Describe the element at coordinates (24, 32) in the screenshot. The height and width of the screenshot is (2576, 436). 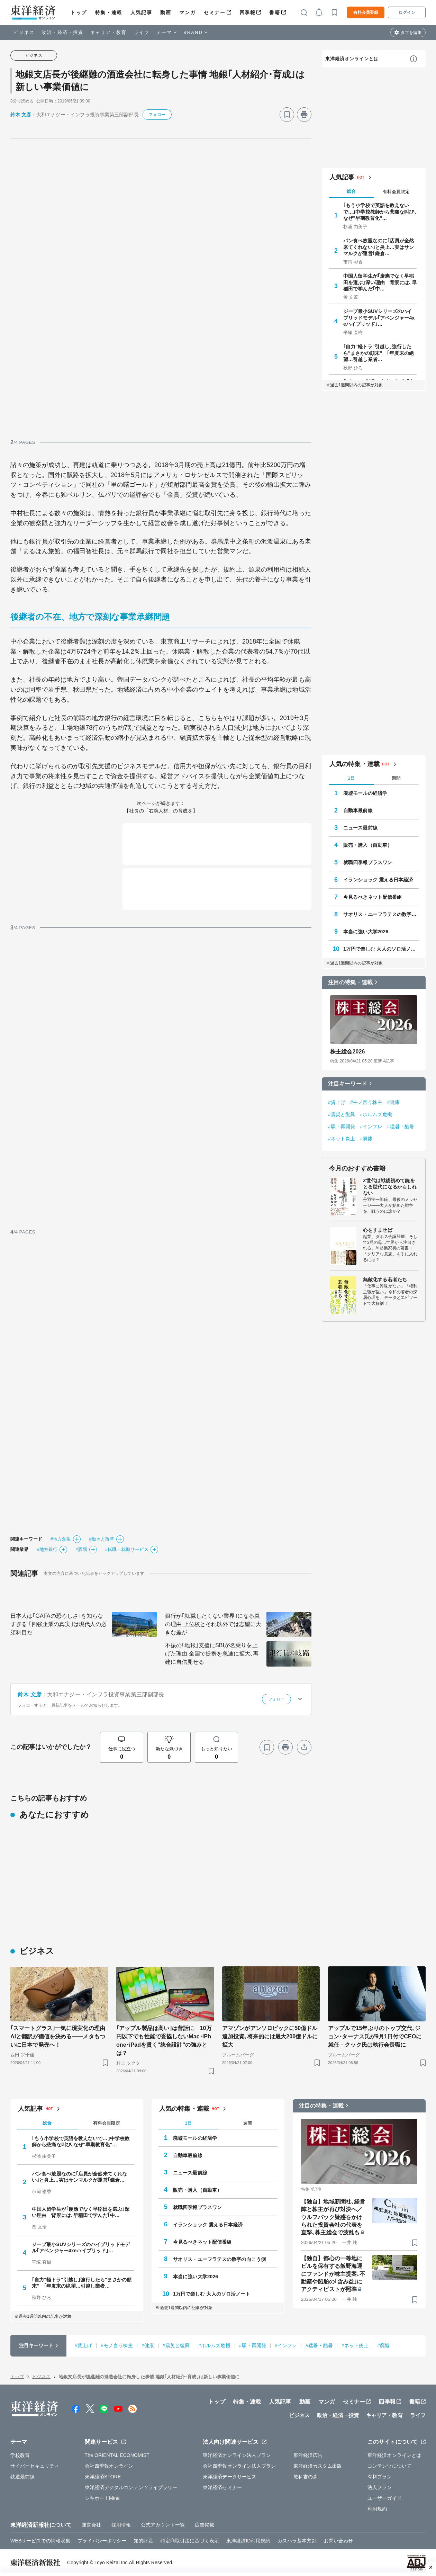
I see `ビジネス` at that location.